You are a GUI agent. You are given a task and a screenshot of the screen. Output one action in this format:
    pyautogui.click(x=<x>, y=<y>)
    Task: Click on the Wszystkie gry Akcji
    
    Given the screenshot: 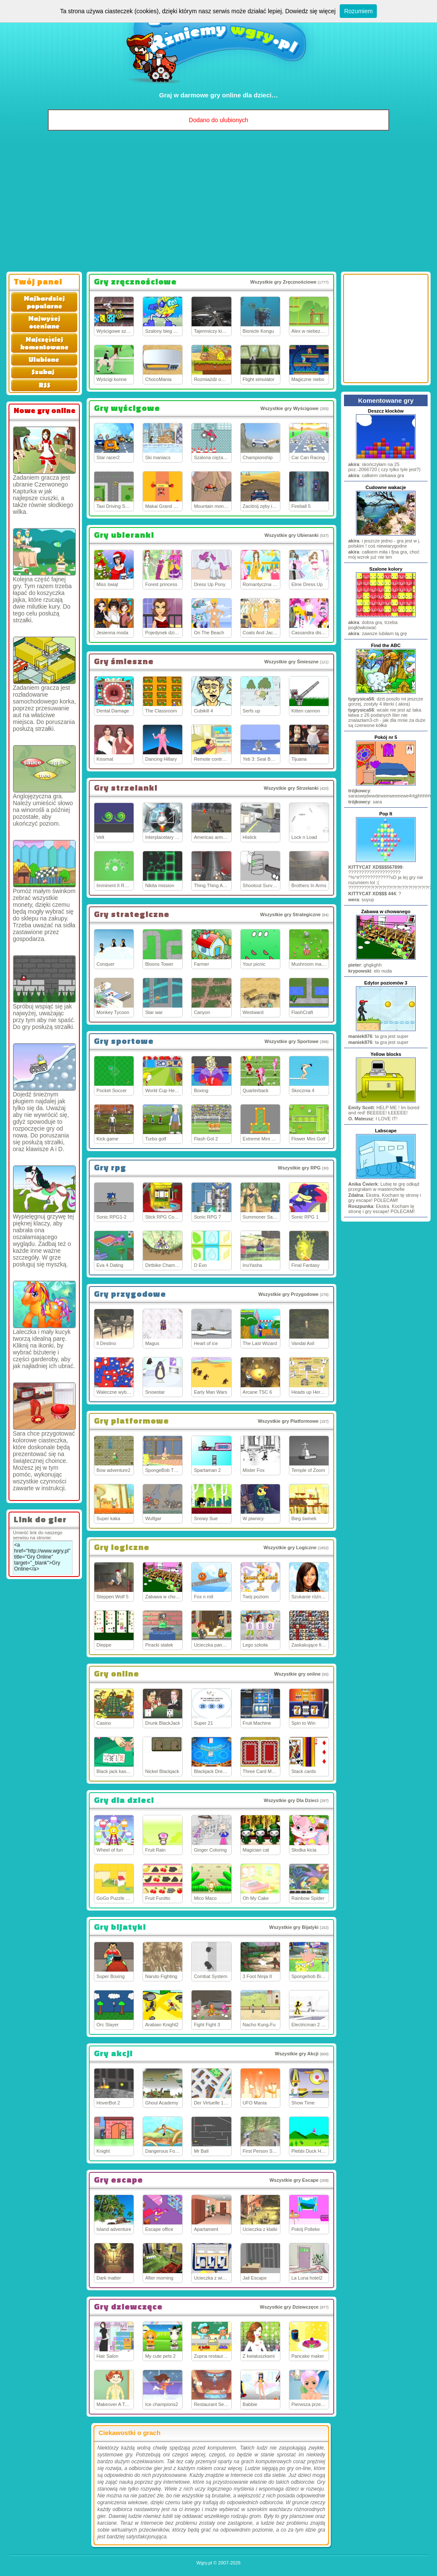 What is the action you would take?
    pyautogui.click(x=296, y=2053)
    